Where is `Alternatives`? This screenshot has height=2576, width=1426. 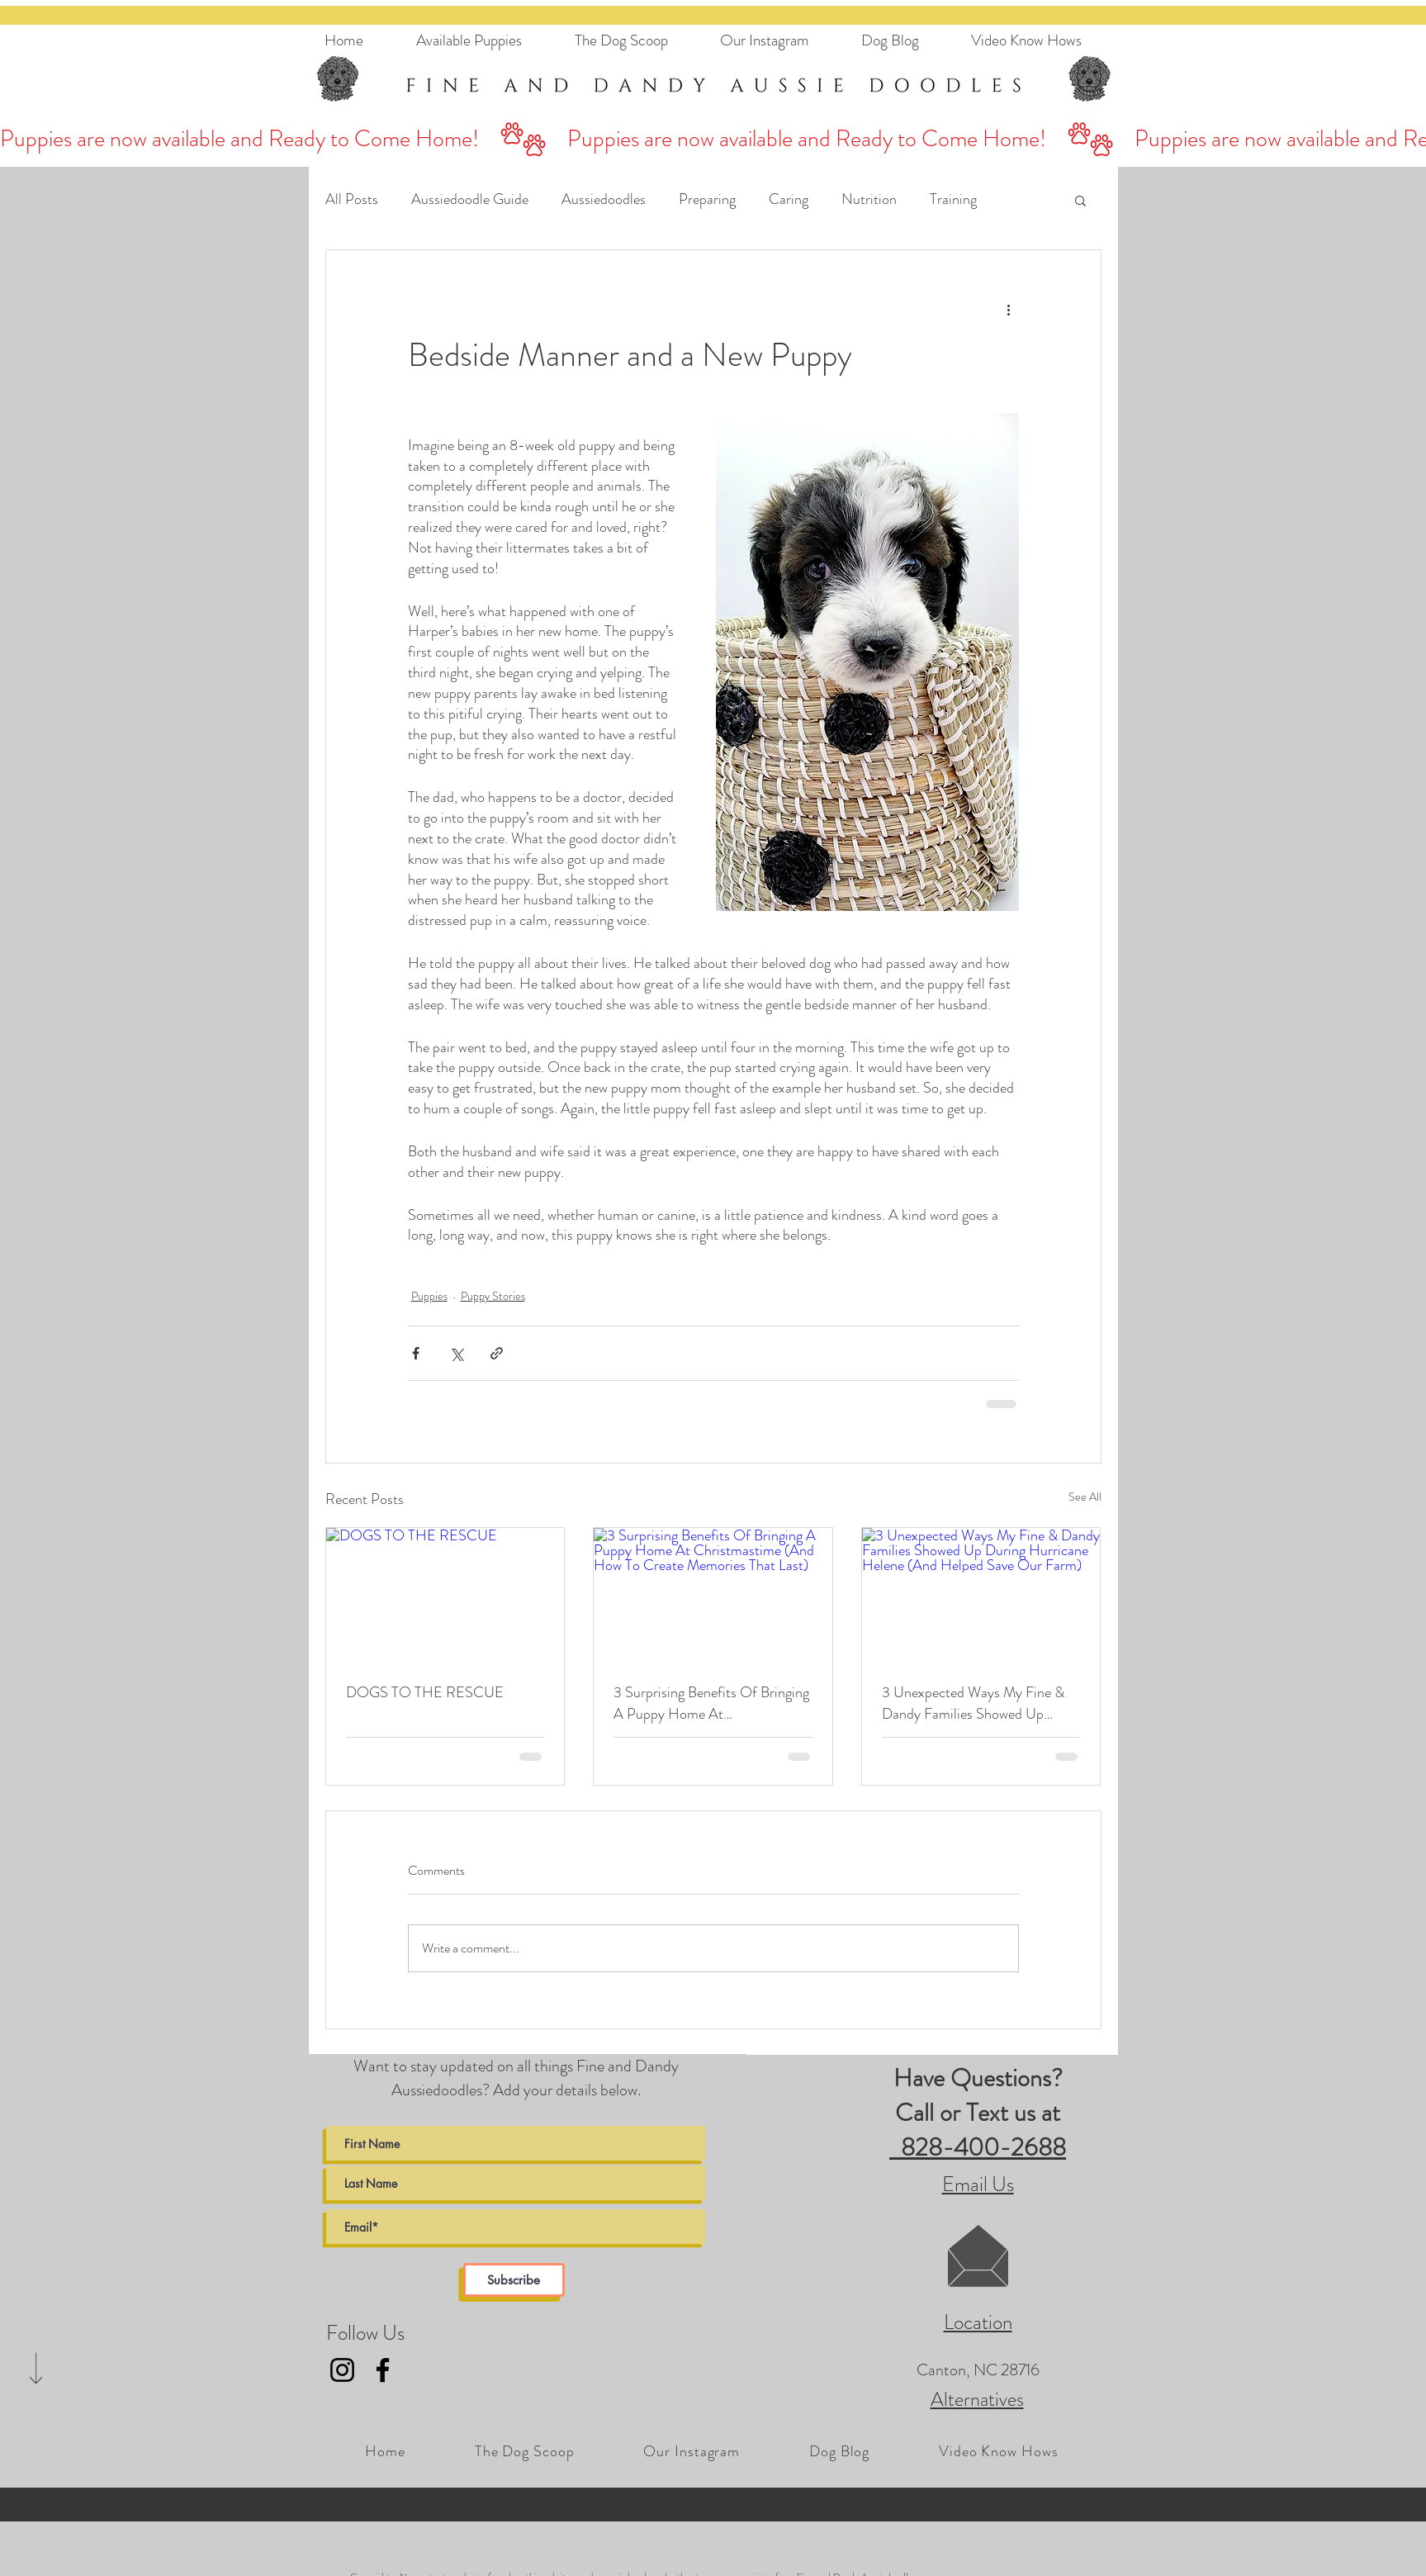 Alternatives is located at coordinates (977, 2399).